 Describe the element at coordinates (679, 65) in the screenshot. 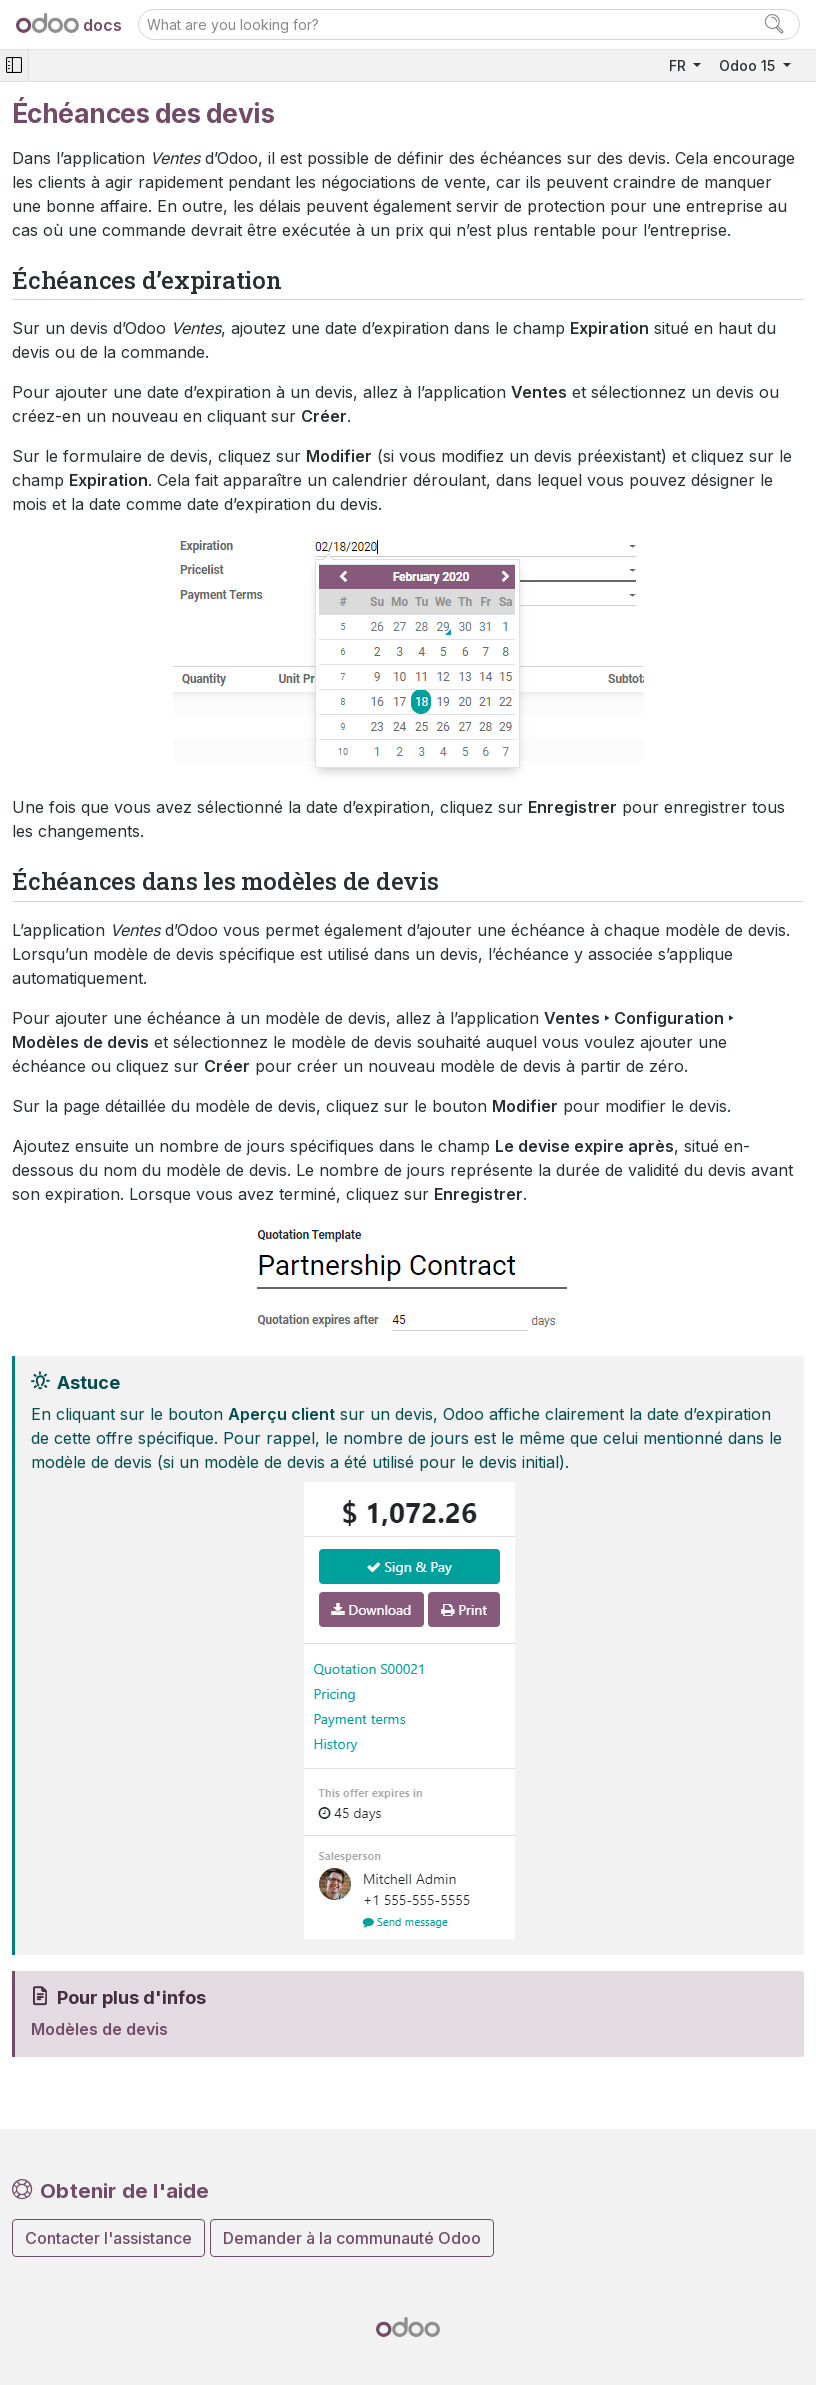

I see `FR` at that location.